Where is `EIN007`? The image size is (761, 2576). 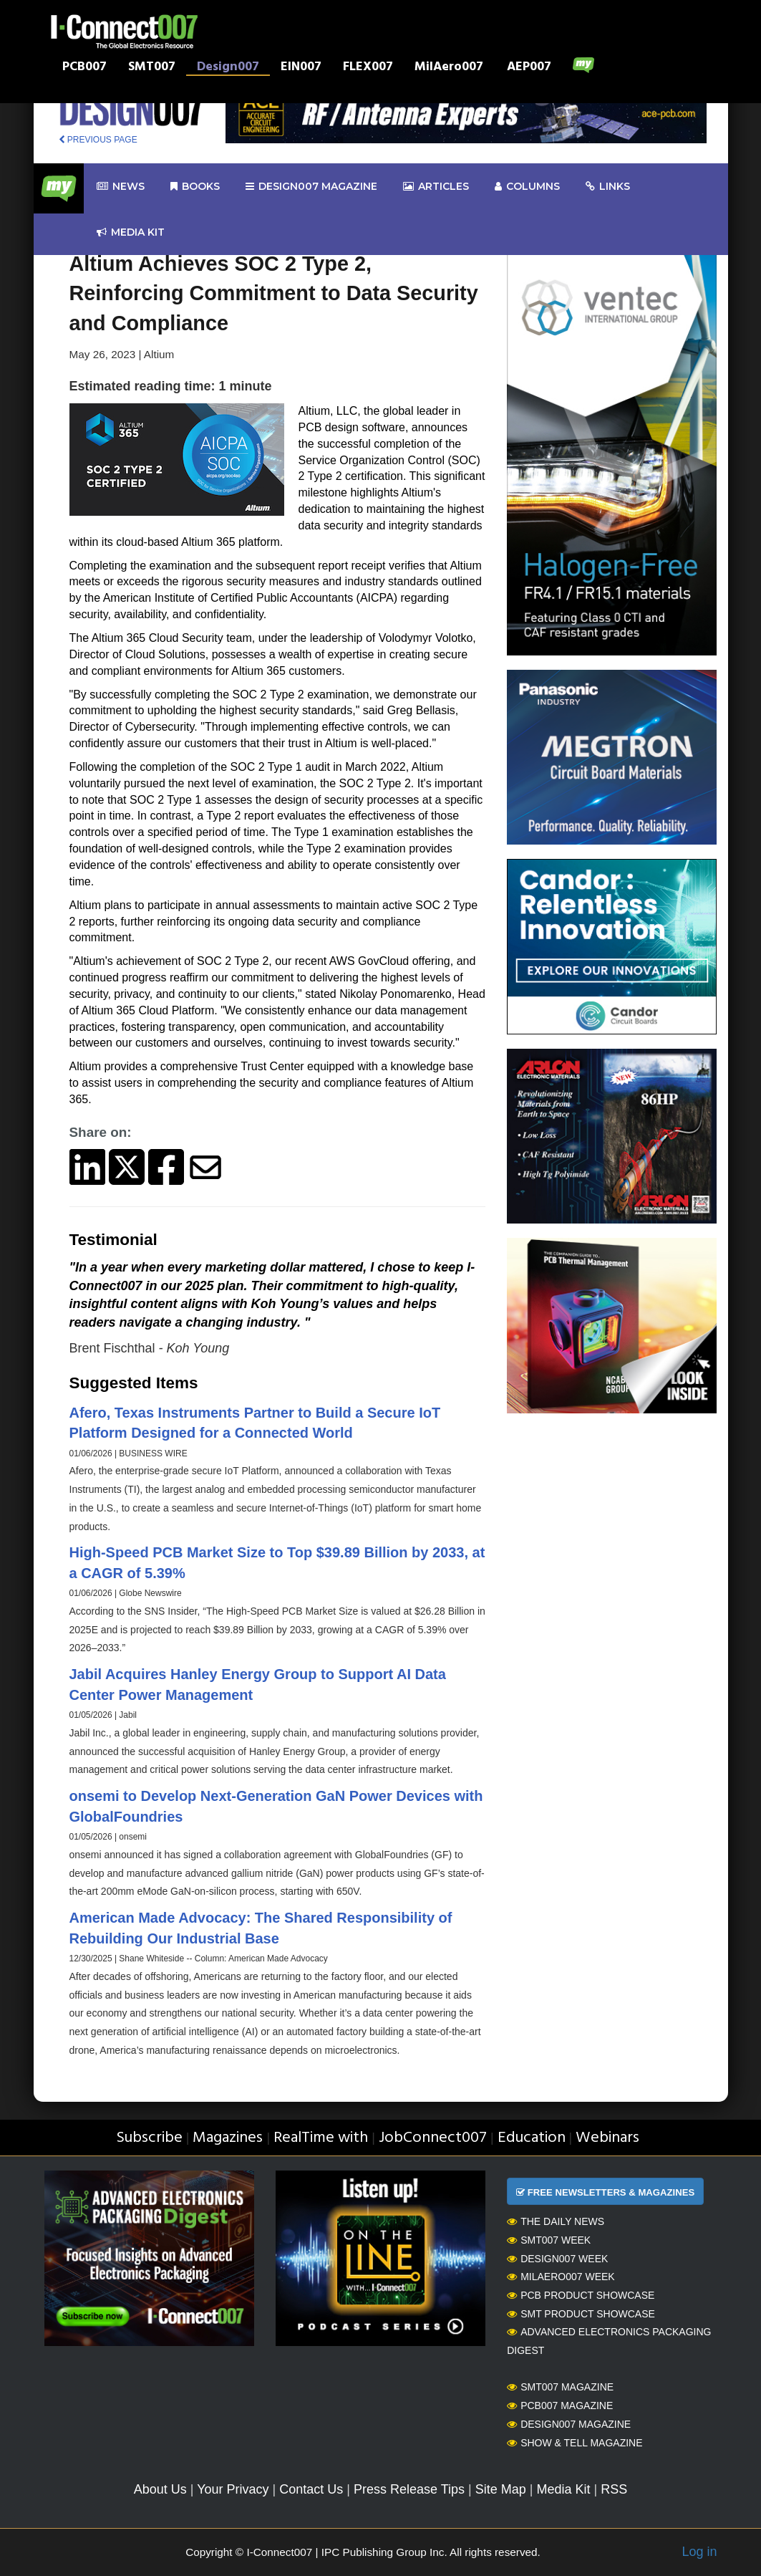 EIN007 is located at coordinates (301, 68).